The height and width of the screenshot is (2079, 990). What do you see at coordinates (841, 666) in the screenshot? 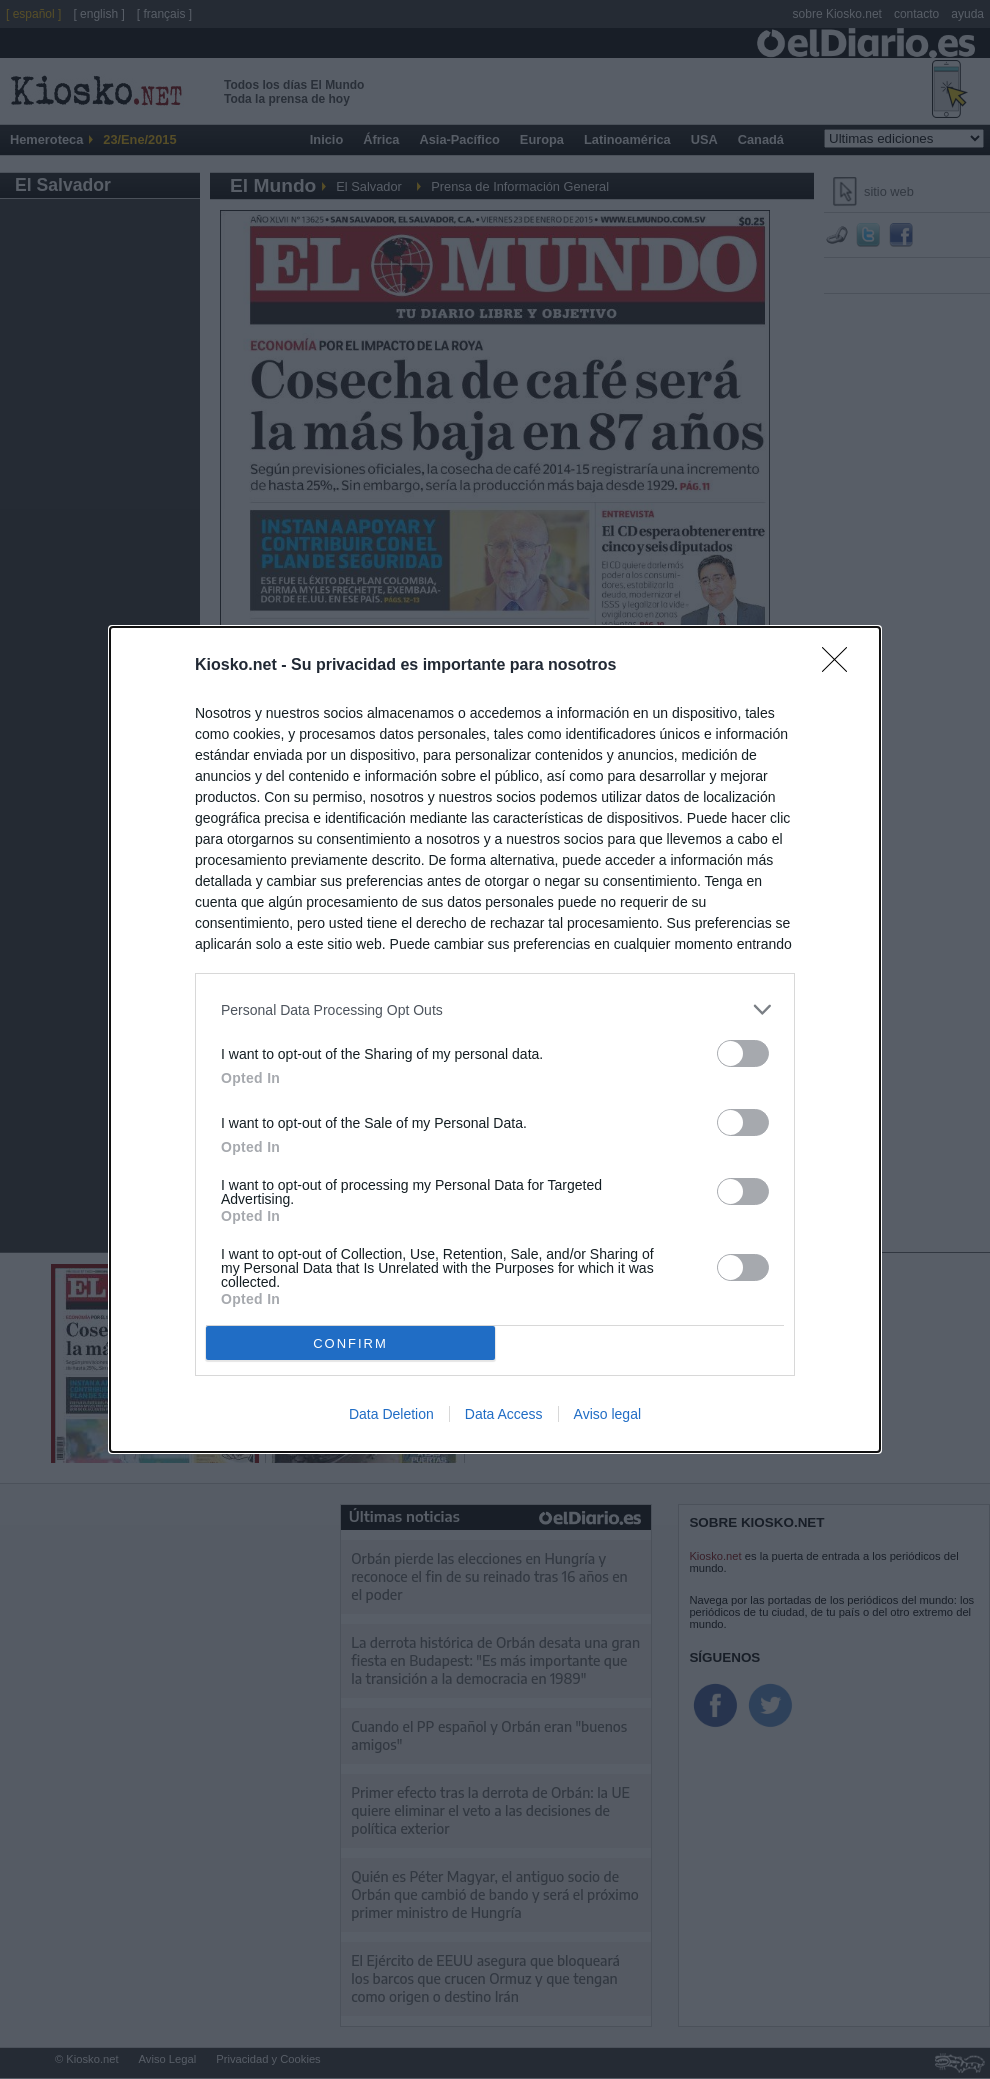
I see `[Close]` at bounding box center [841, 666].